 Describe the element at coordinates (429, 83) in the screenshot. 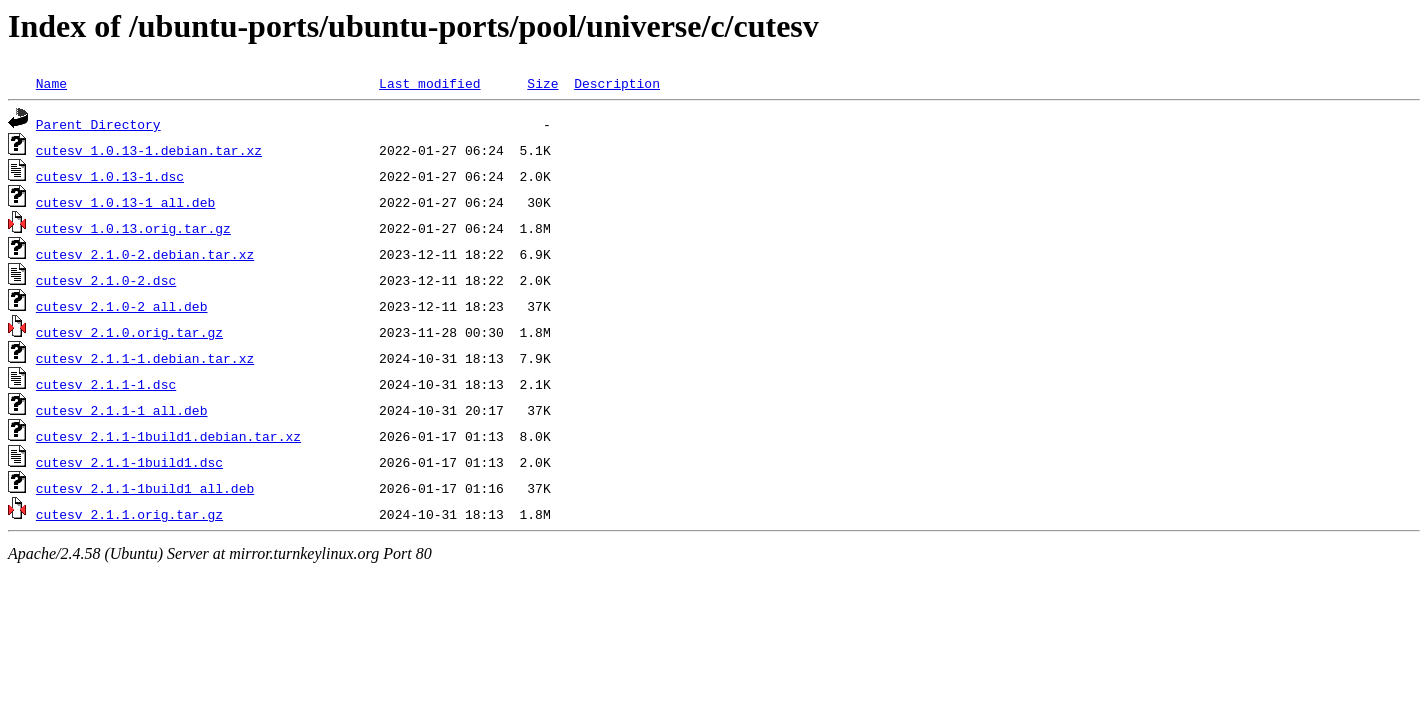

I see `Last modified` at that location.